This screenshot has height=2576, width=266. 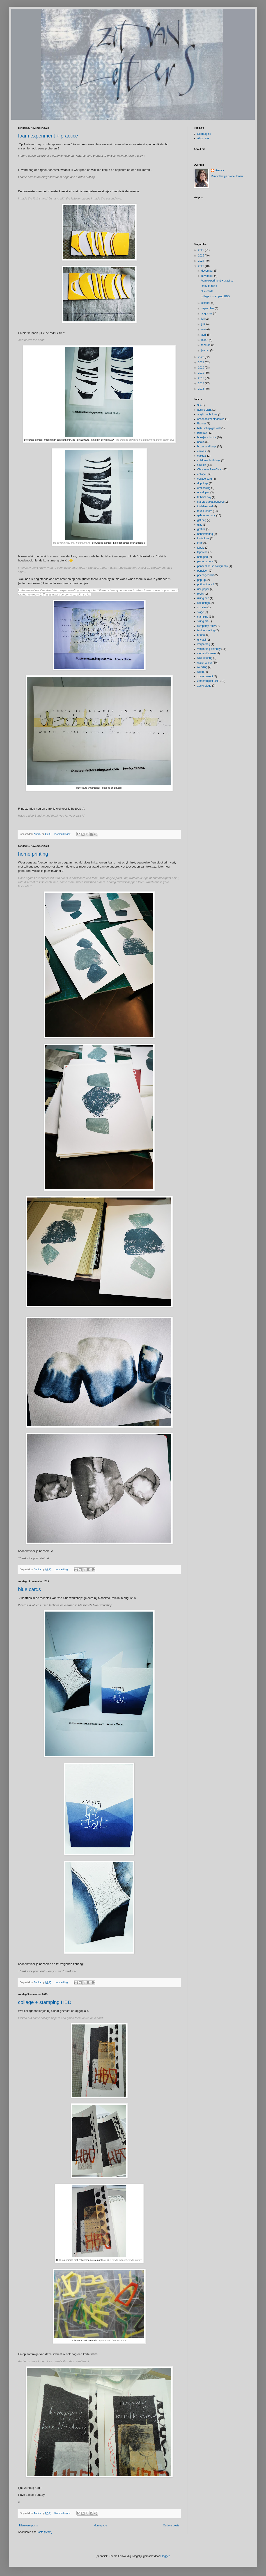 I want to click on found letters, so click(x=204, y=511).